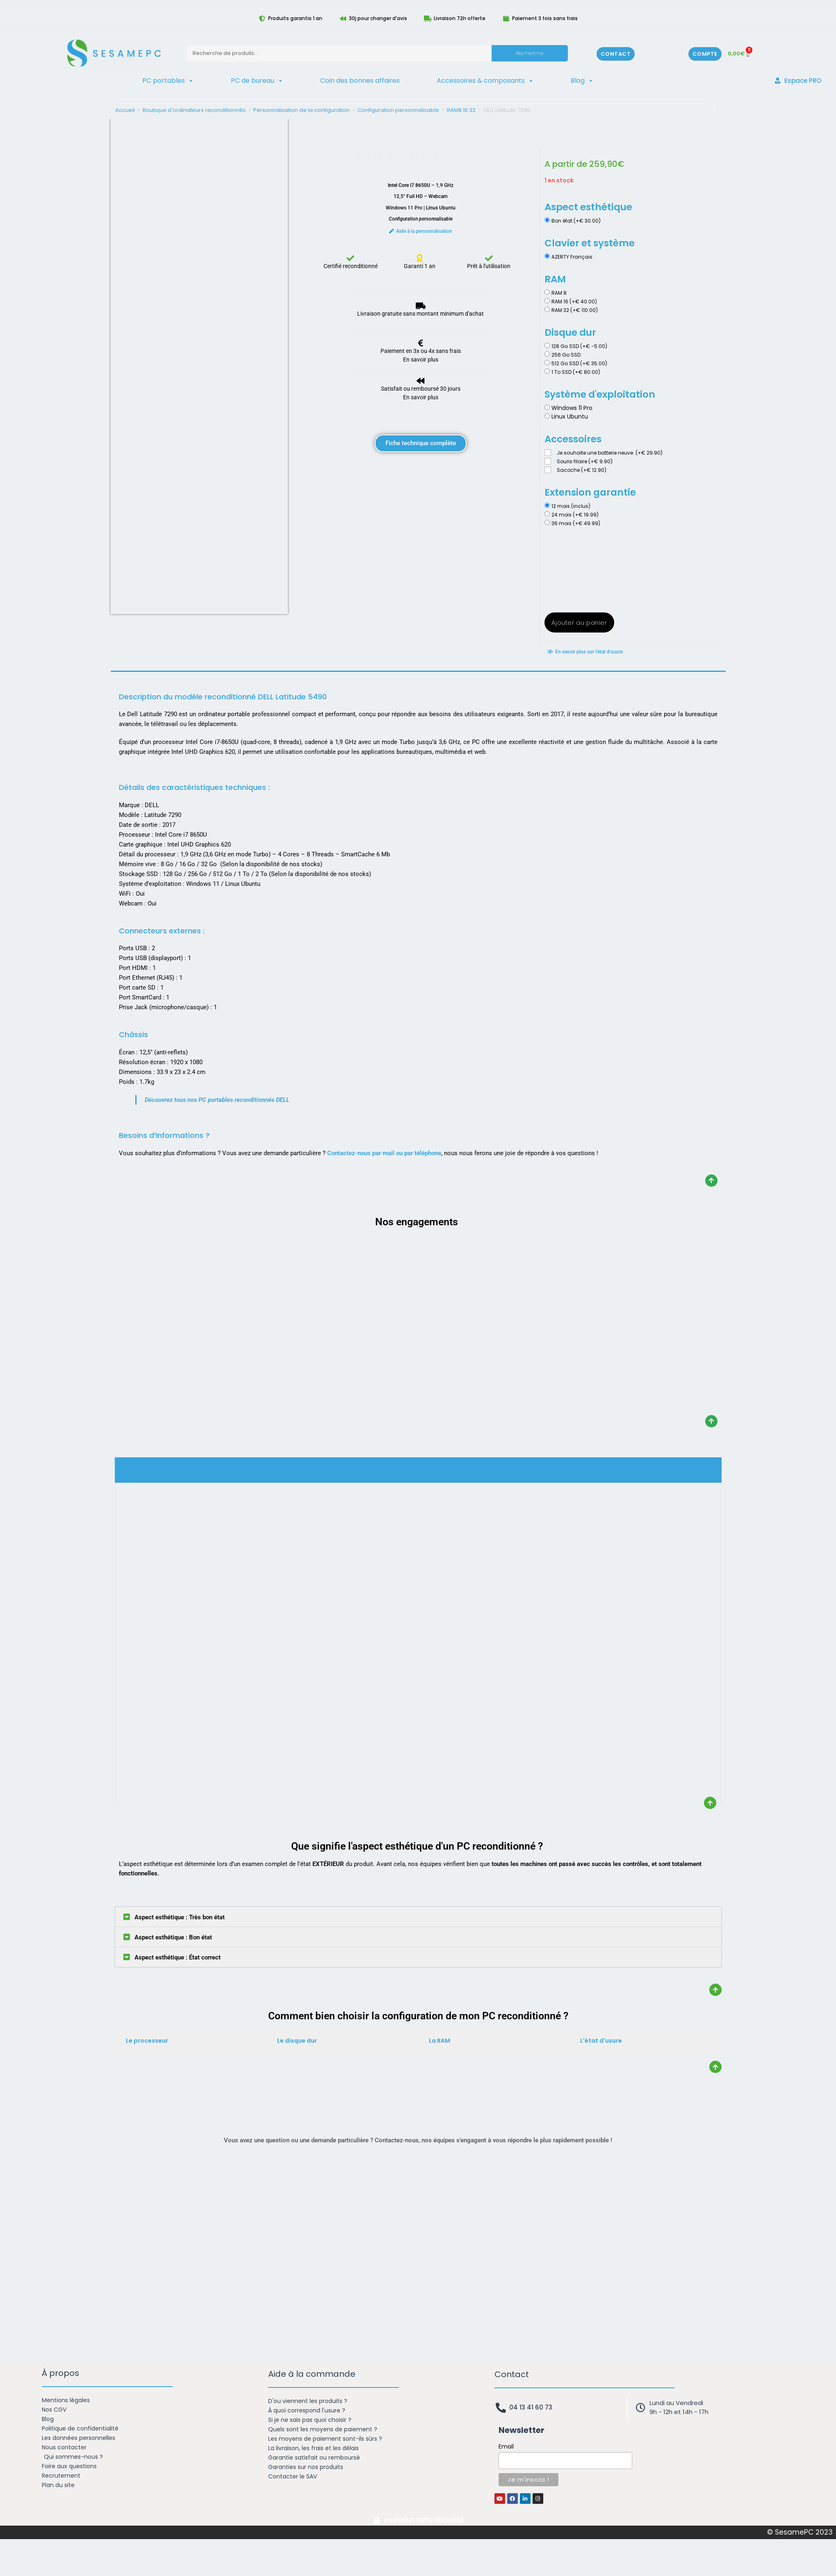 The height and width of the screenshot is (2576, 836). Describe the element at coordinates (574, 310) in the screenshot. I see `RAM 32 (+€ 110.00)` at that location.